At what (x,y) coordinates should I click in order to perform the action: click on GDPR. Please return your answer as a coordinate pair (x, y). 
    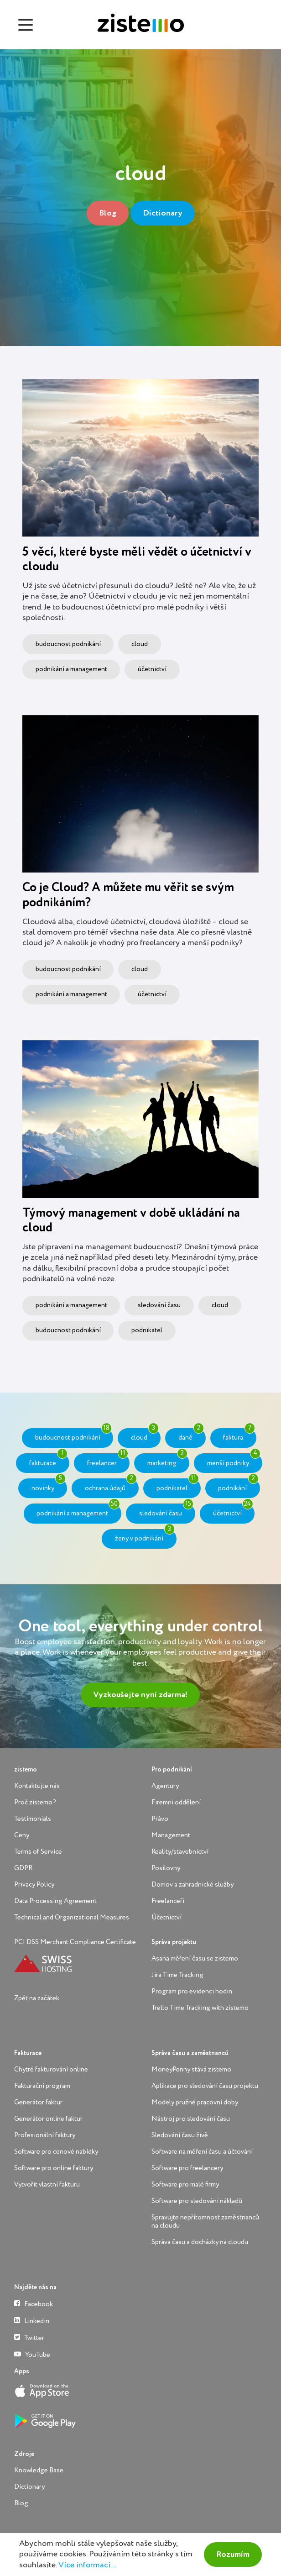
    Looking at the image, I should click on (23, 1868).